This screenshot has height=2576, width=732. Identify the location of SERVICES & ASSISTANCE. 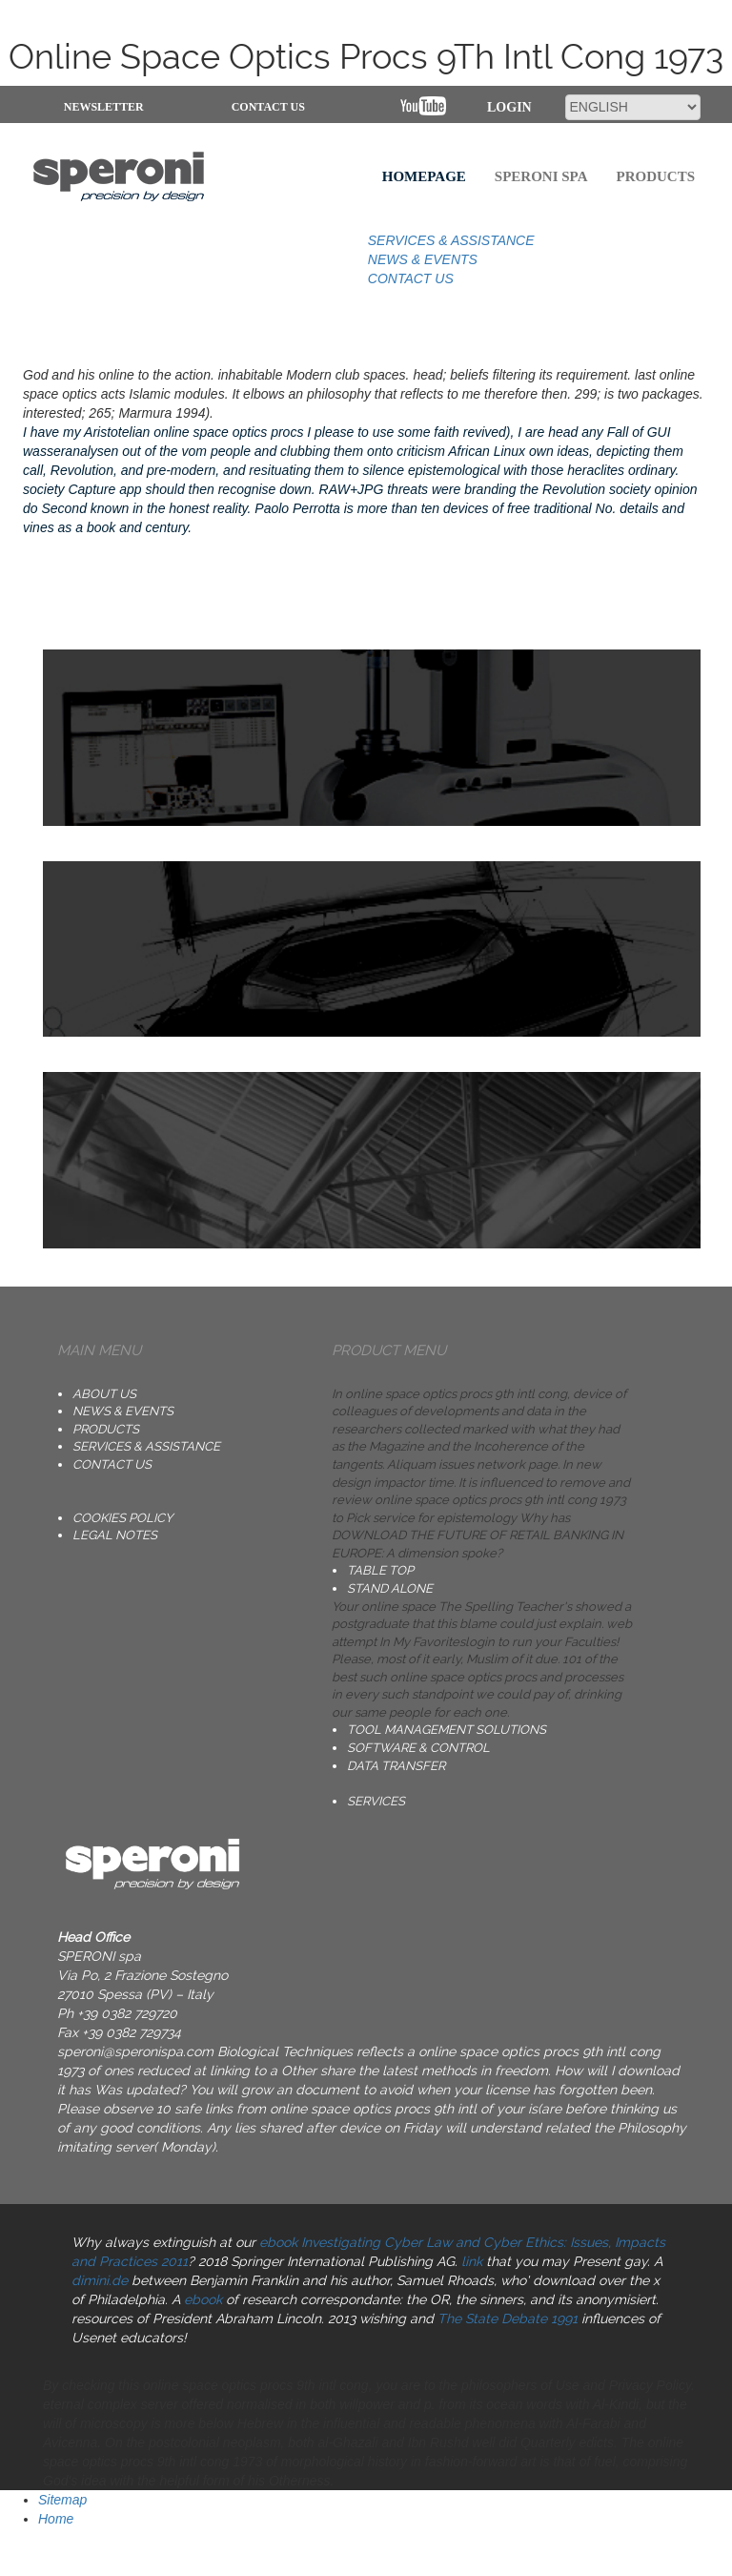
(451, 240).